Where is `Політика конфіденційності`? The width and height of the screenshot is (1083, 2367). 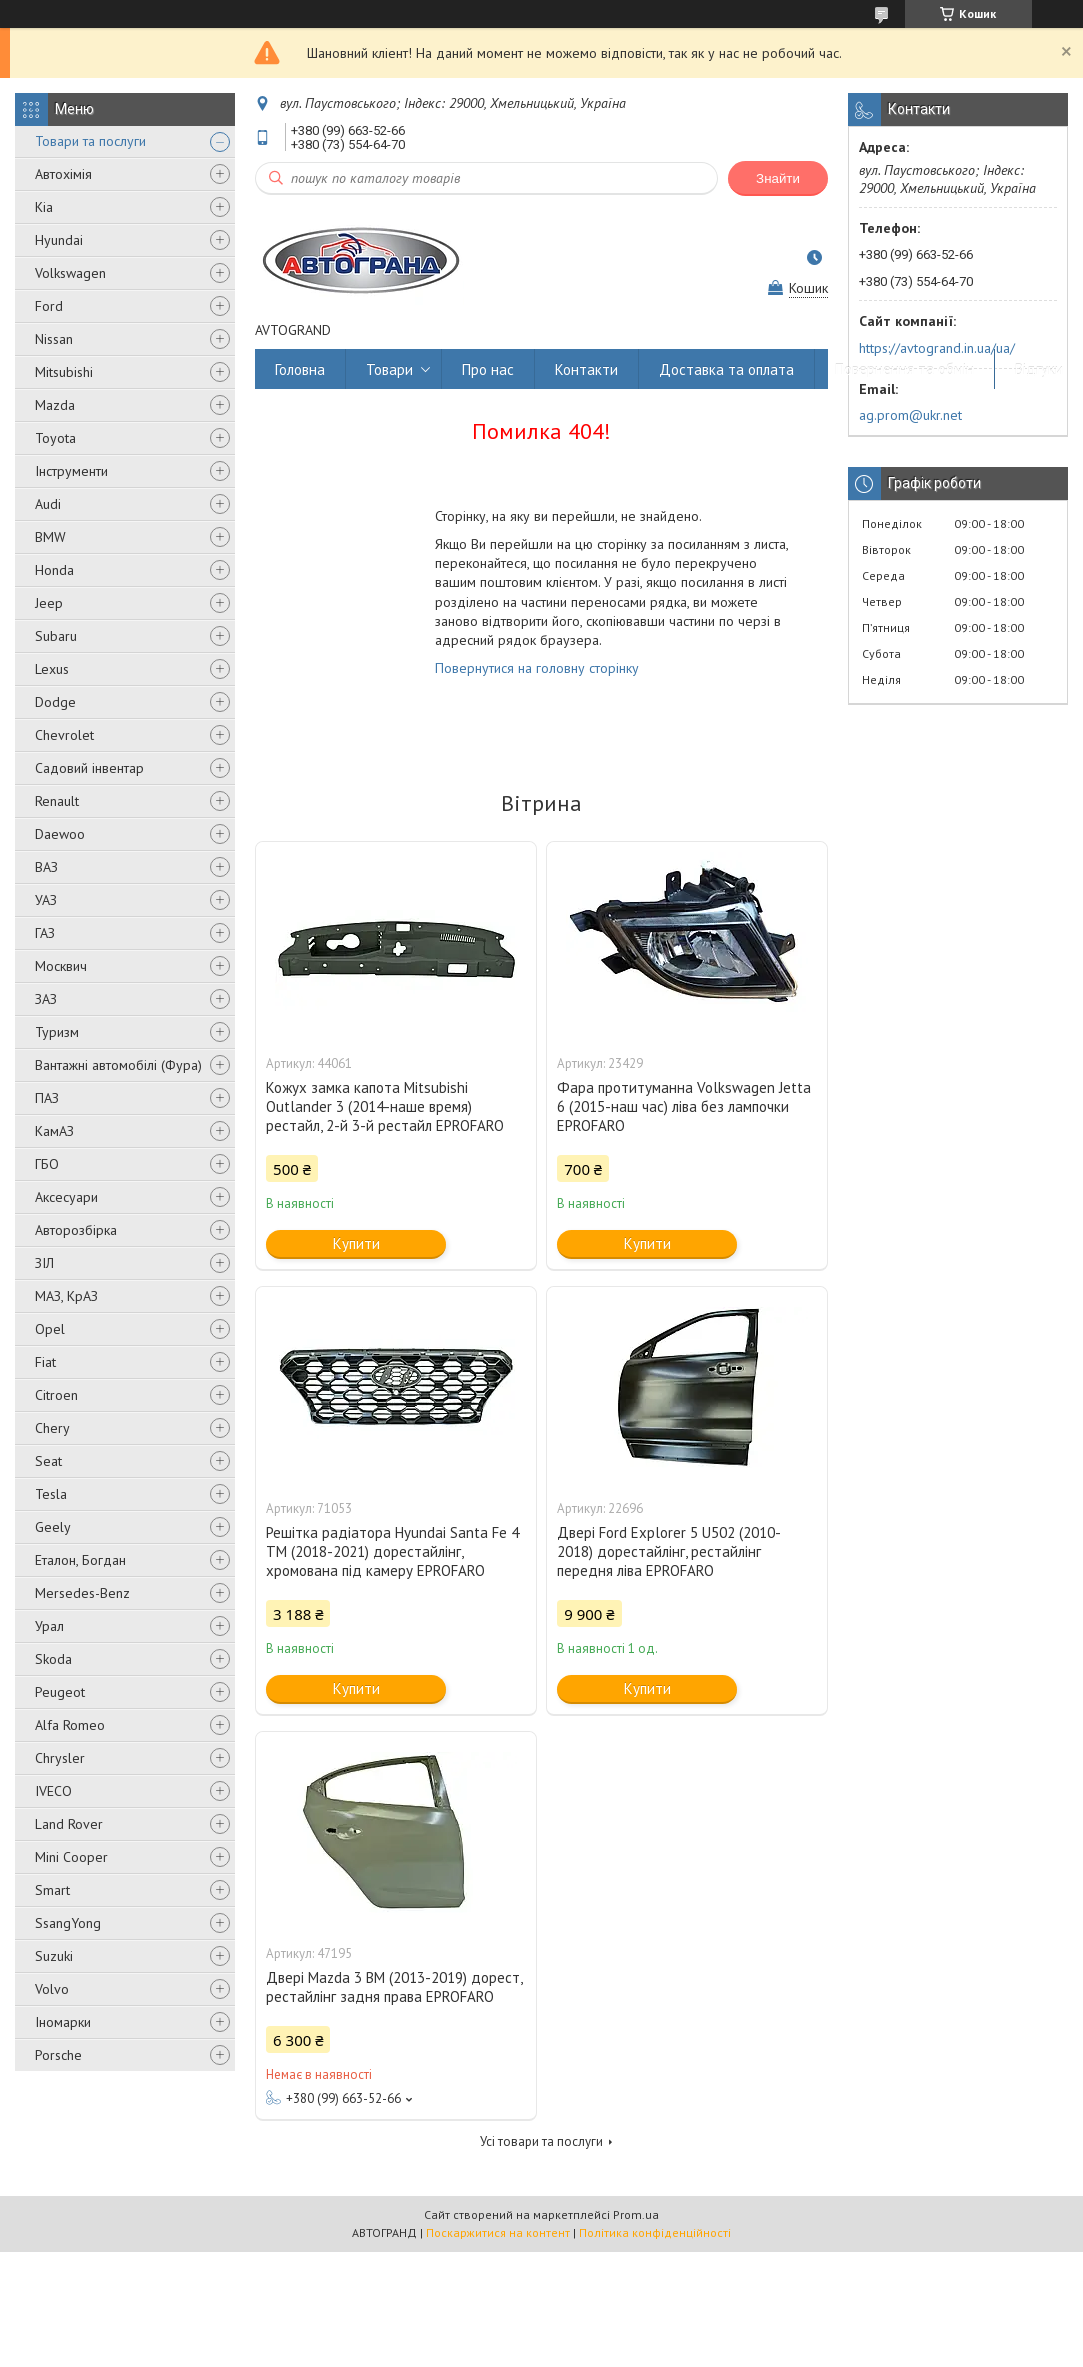
Політика конфіденційності is located at coordinates (655, 2232).